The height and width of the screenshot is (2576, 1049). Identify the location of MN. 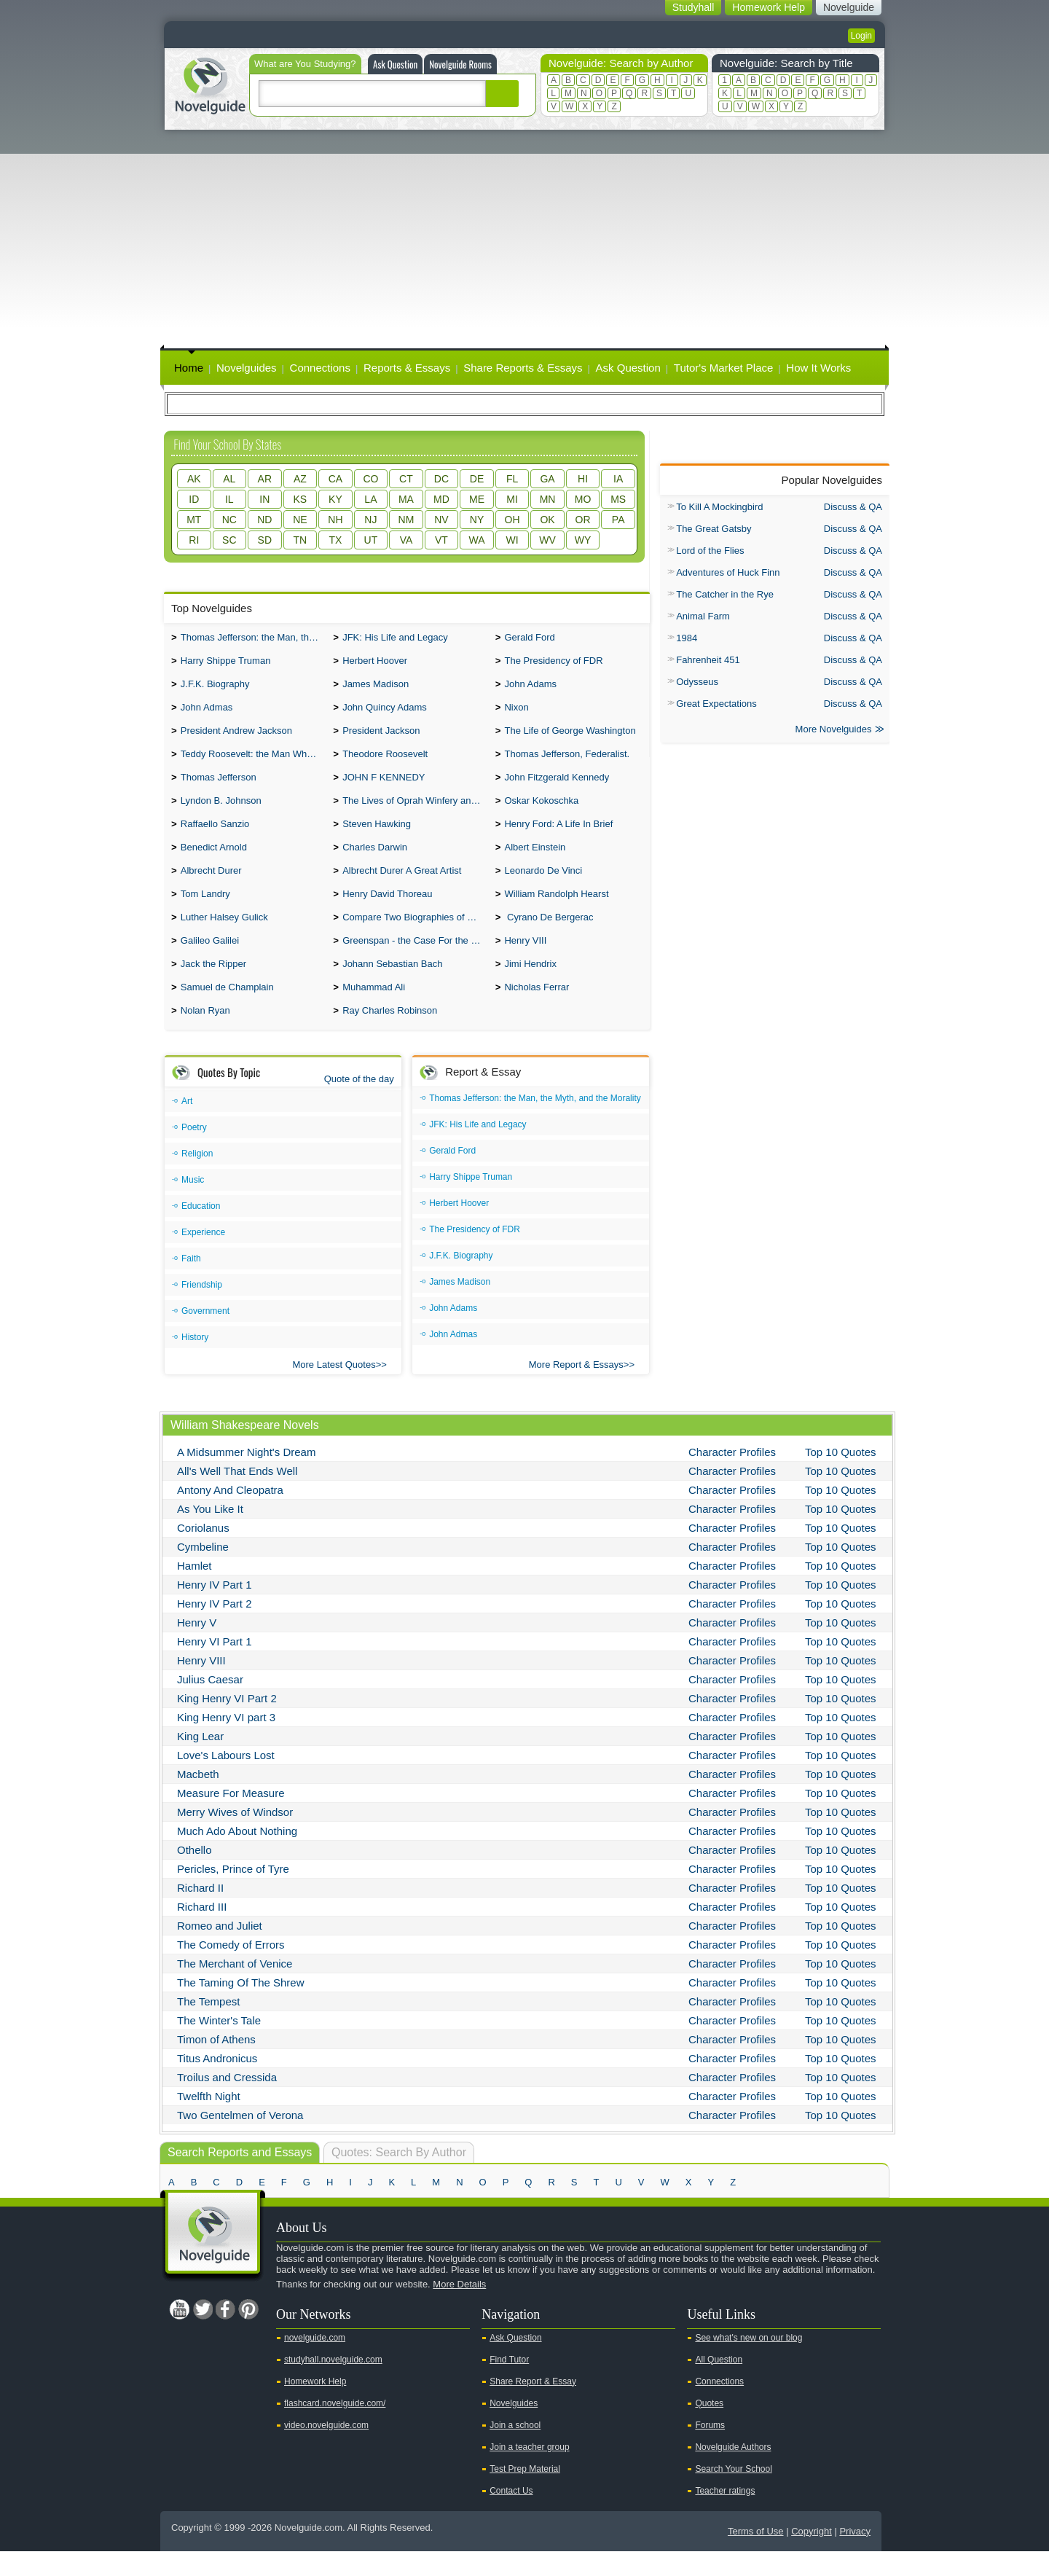
(548, 499).